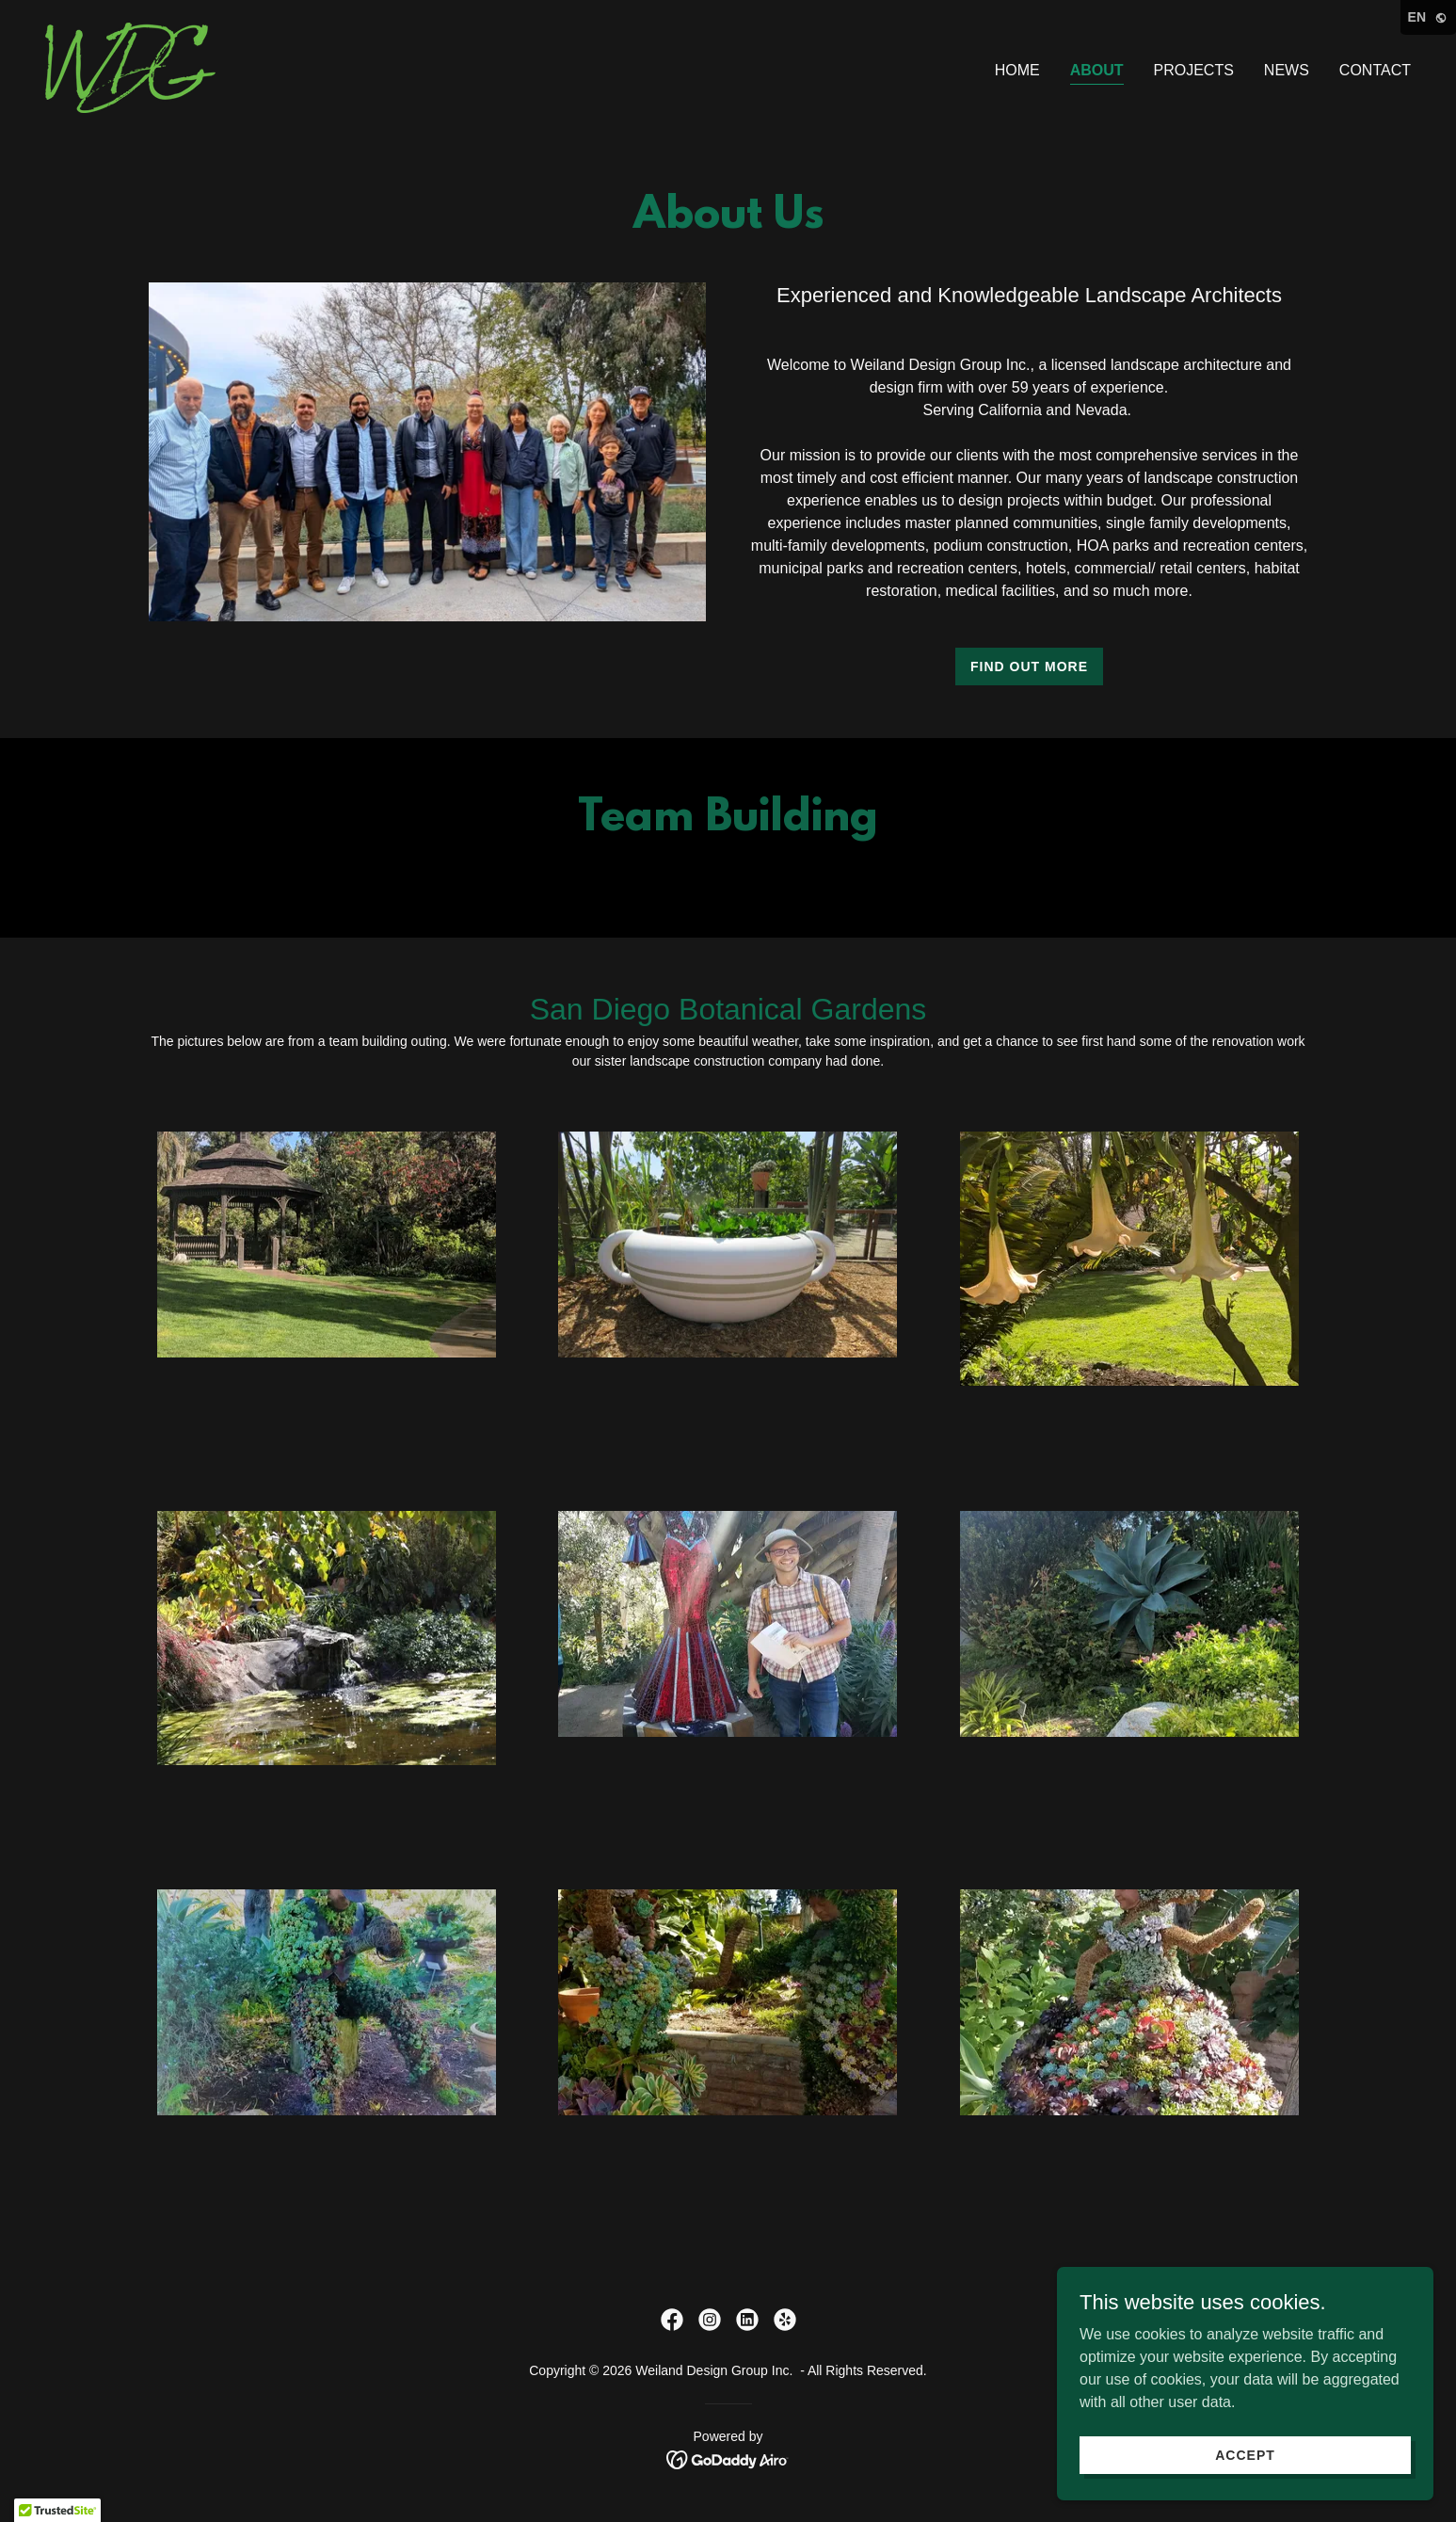 Image resolution: width=1456 pixels, height=2522 pixels. I want to click on HOME [link], so click(1017, 70).